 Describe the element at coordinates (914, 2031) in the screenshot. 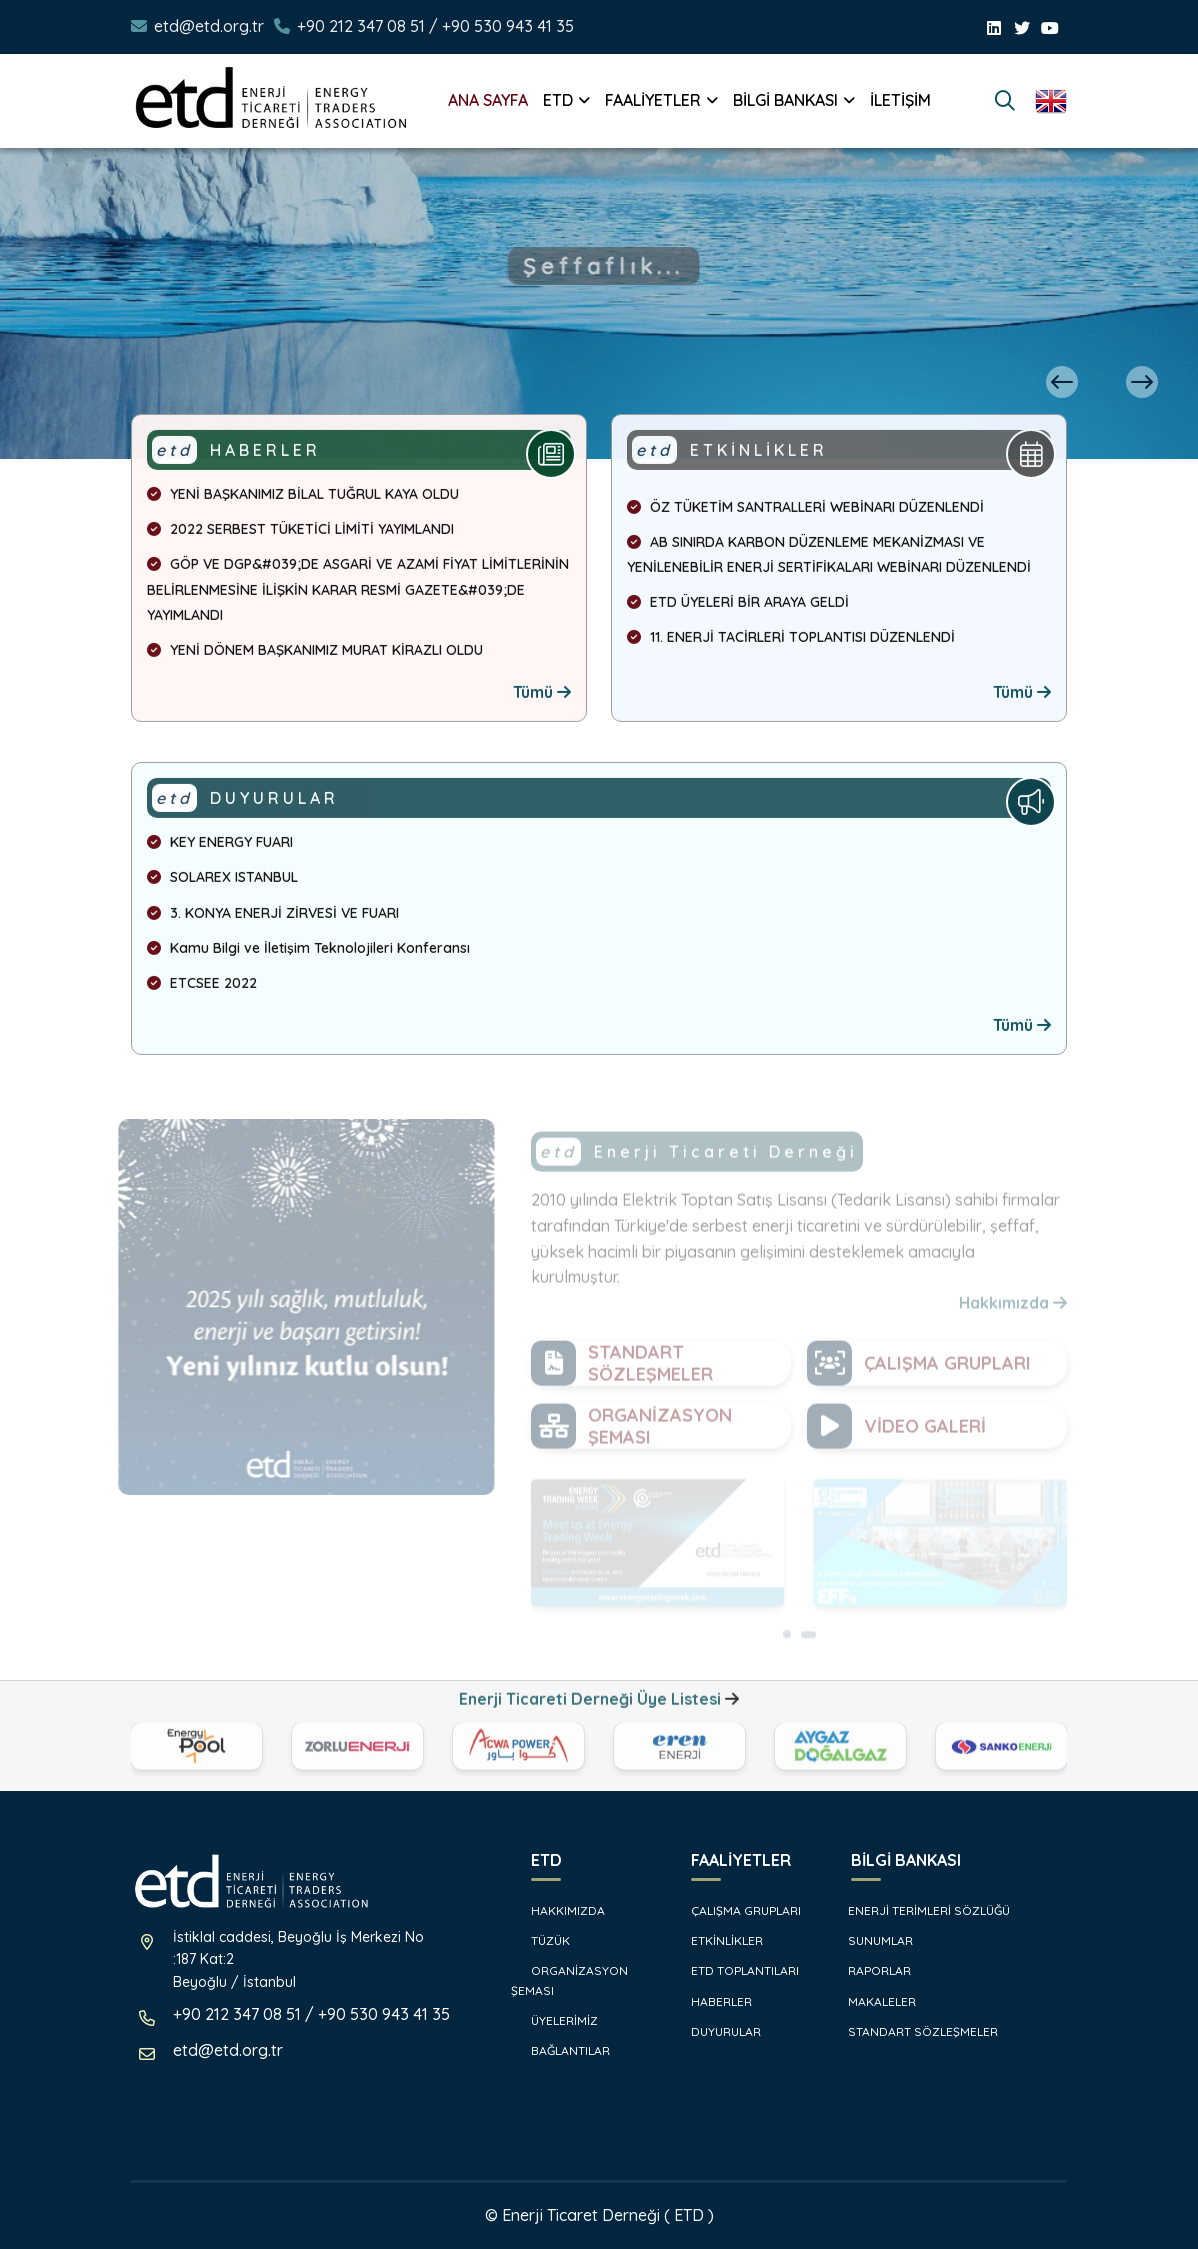

I see `STANDART SÖZLEŞMELER` at that location.